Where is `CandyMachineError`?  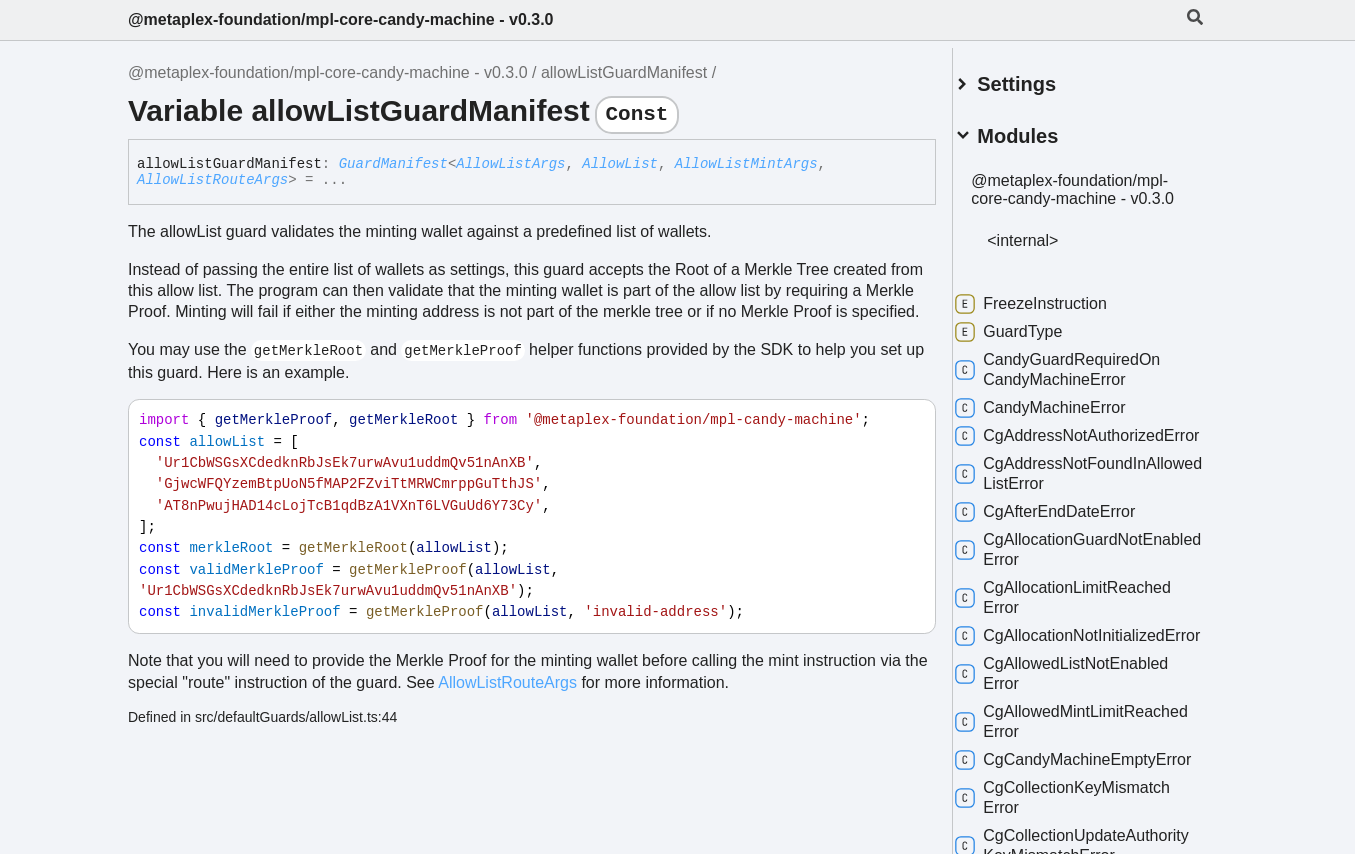 CandyMachineError is located at coordinates (1064, 418).